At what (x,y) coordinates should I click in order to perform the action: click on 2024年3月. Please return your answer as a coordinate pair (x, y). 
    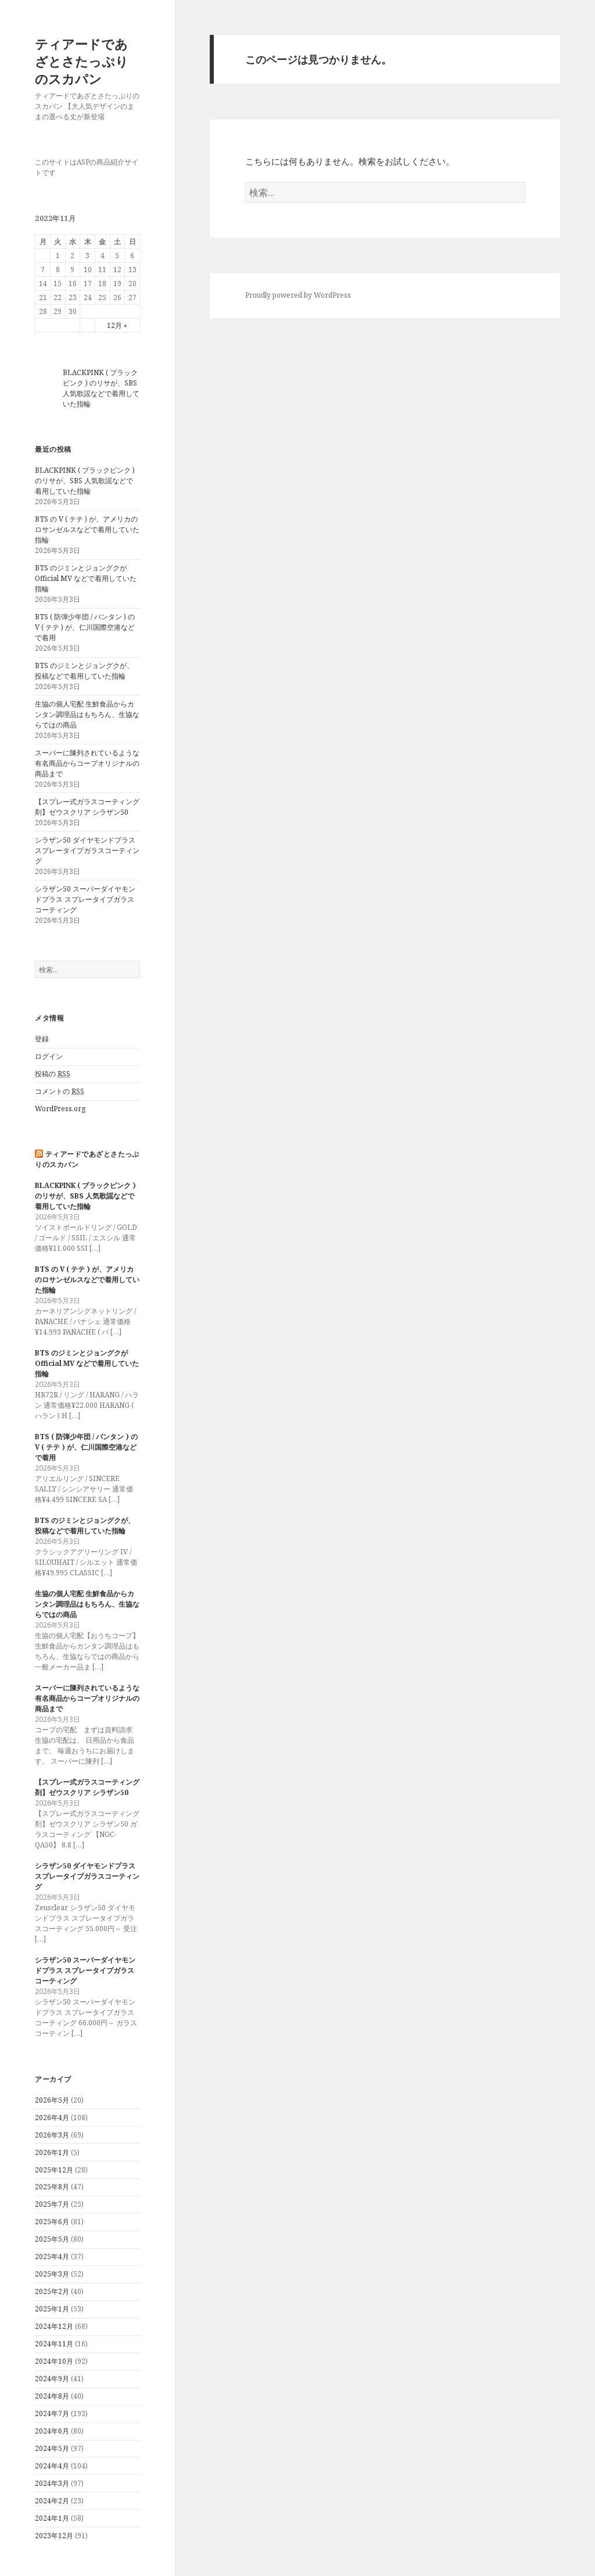
    Looking at the image, I should click on (52, 2483).